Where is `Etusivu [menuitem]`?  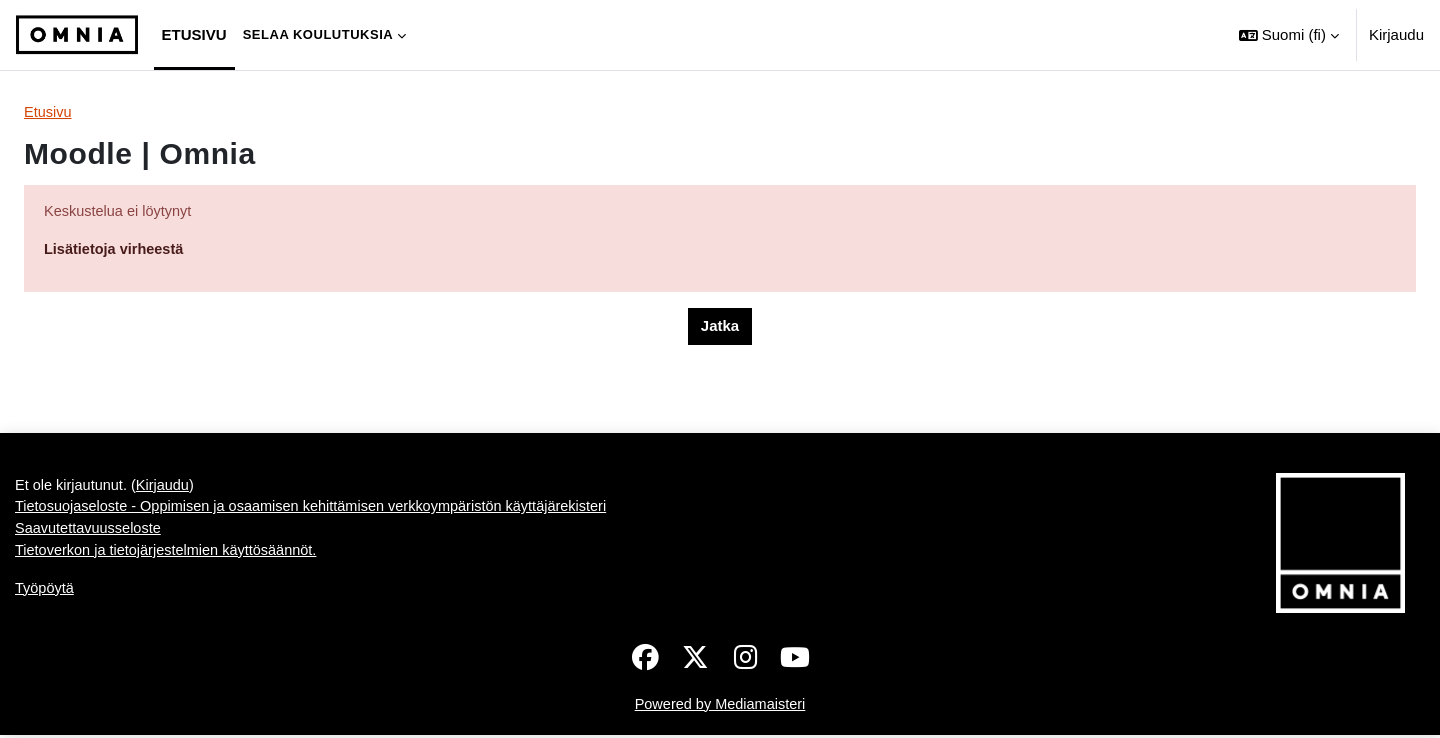
Etusivu [menuitem] is located at coordinates (194, 34).